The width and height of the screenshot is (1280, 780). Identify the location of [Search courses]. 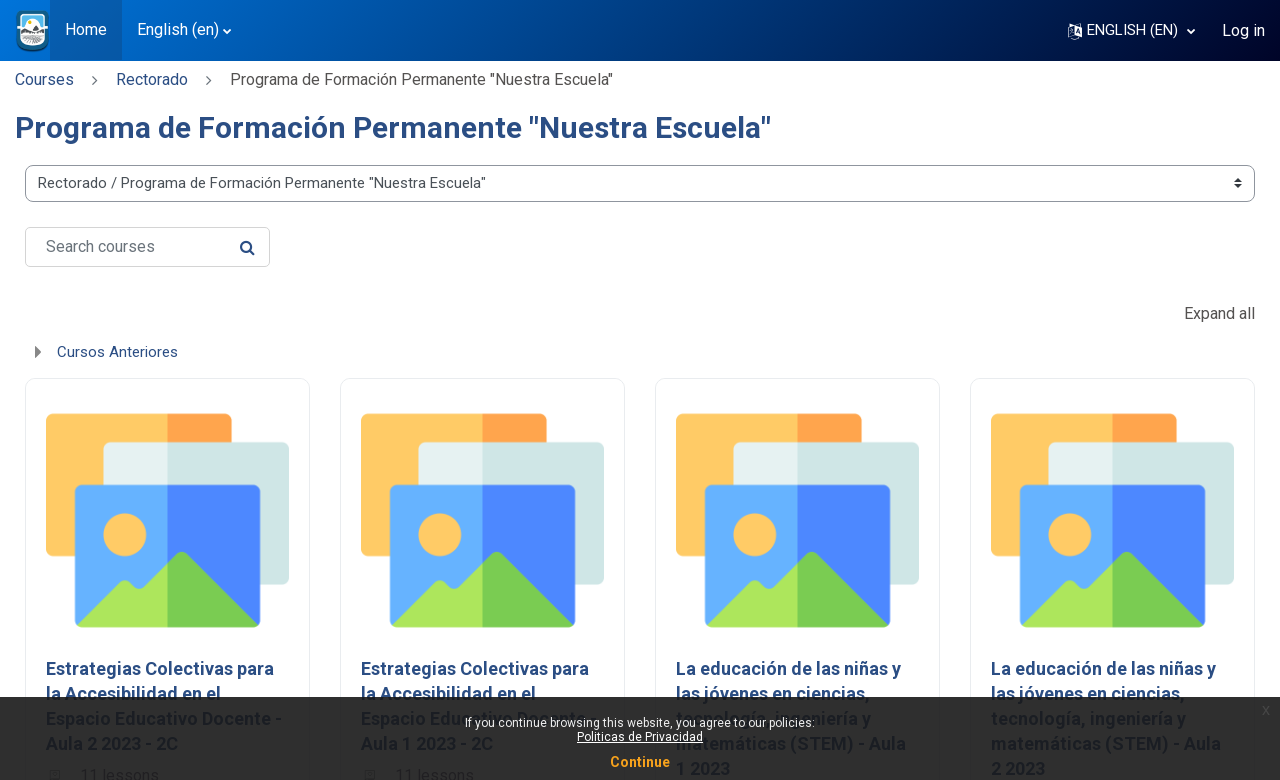
(147, 247).